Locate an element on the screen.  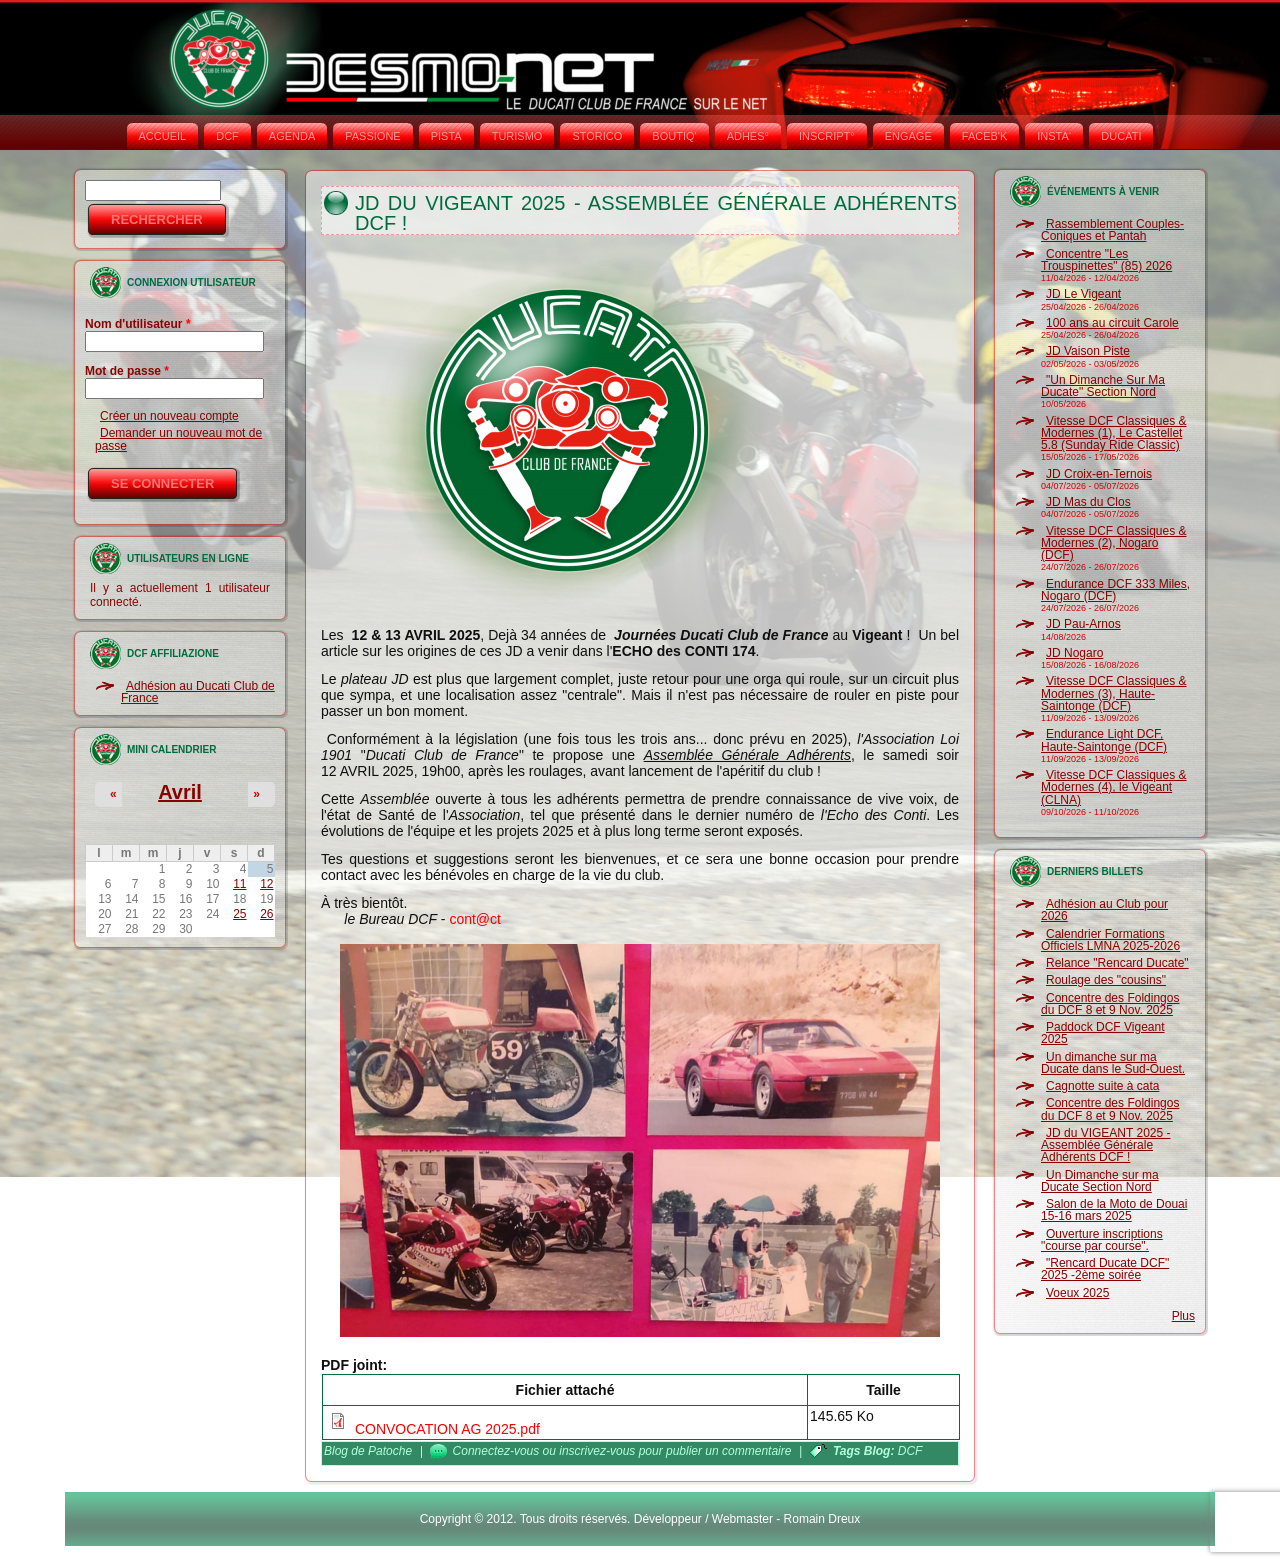
DUCATI is located at coordinates (1121, 136).